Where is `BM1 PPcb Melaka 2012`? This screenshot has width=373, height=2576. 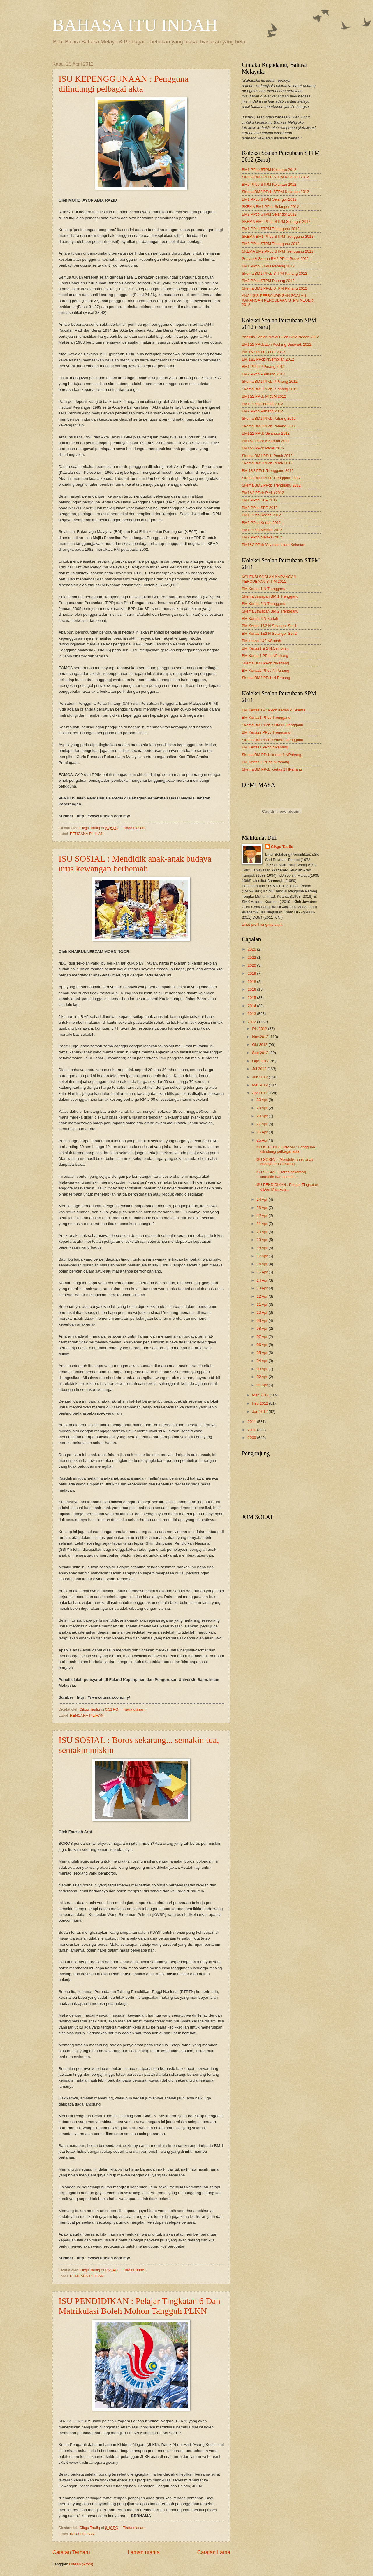
BM1 PPcb Melaka 2012 is located at coordinates (262, 530).